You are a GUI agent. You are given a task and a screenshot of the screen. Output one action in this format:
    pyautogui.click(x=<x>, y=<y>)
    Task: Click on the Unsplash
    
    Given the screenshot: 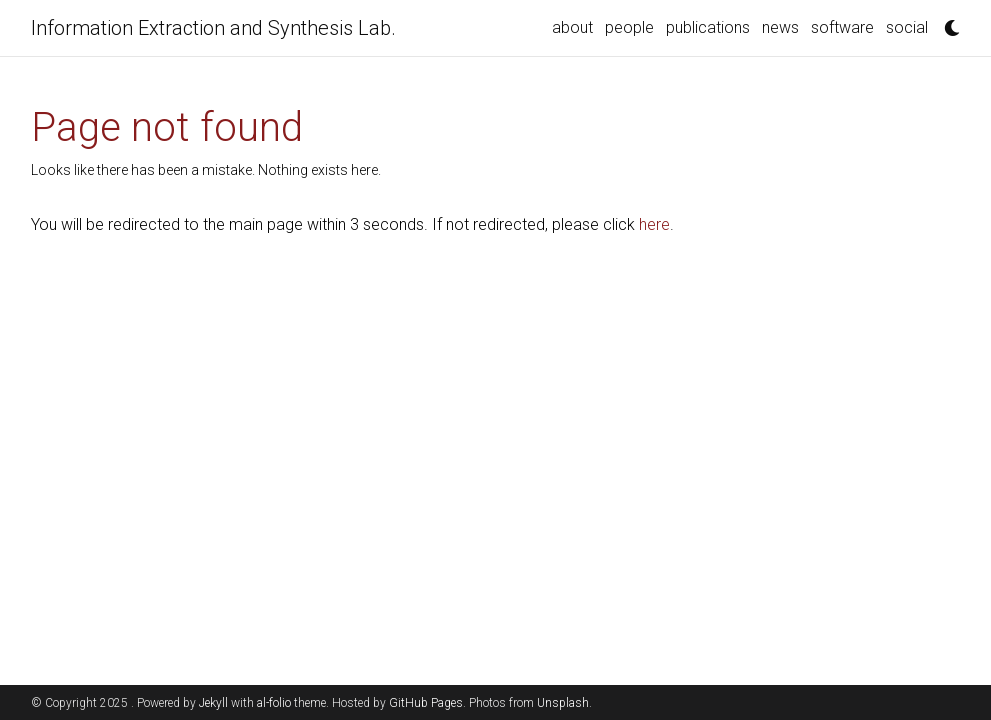 What is the action you would take?
    pyautogui.click(x=563, y=703)
    